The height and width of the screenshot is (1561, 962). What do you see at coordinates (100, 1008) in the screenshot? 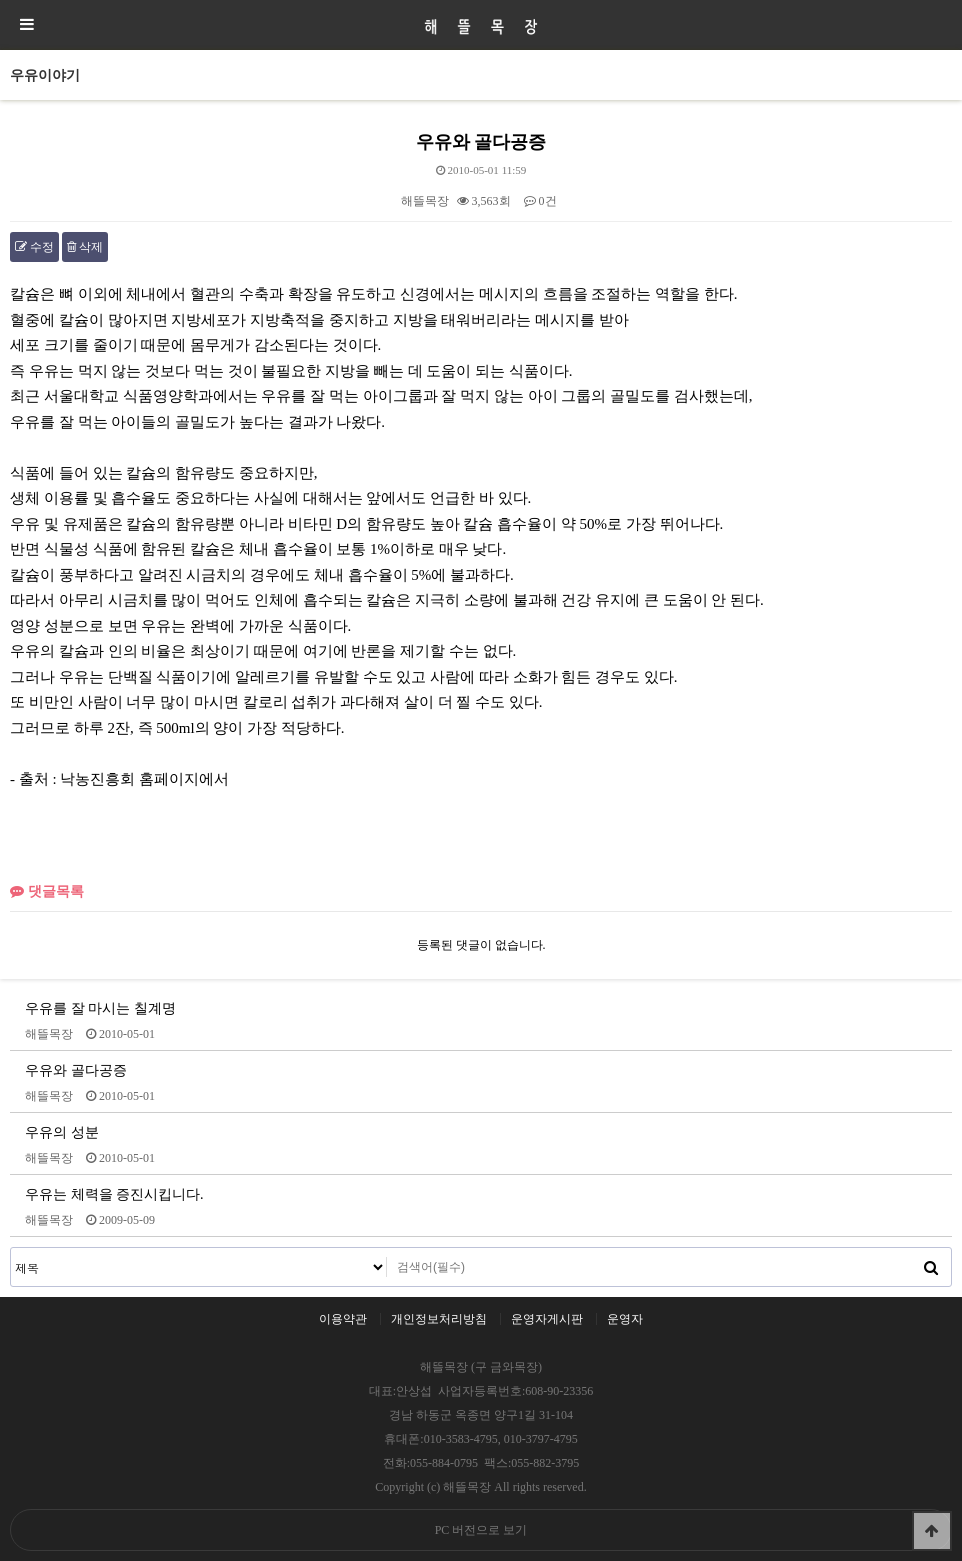
I see `우유를 잘 마시는 칠계명` at bounding box center [100, 1008].